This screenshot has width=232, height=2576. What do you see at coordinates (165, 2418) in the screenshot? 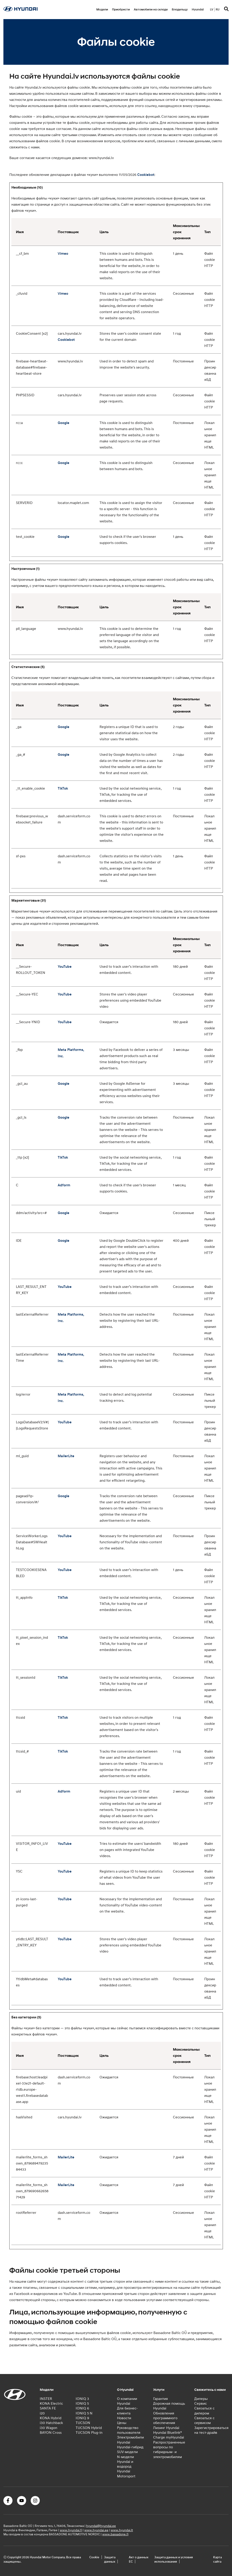
I see `Обновления программного обеспечения` at bounding box center [165, 2418].